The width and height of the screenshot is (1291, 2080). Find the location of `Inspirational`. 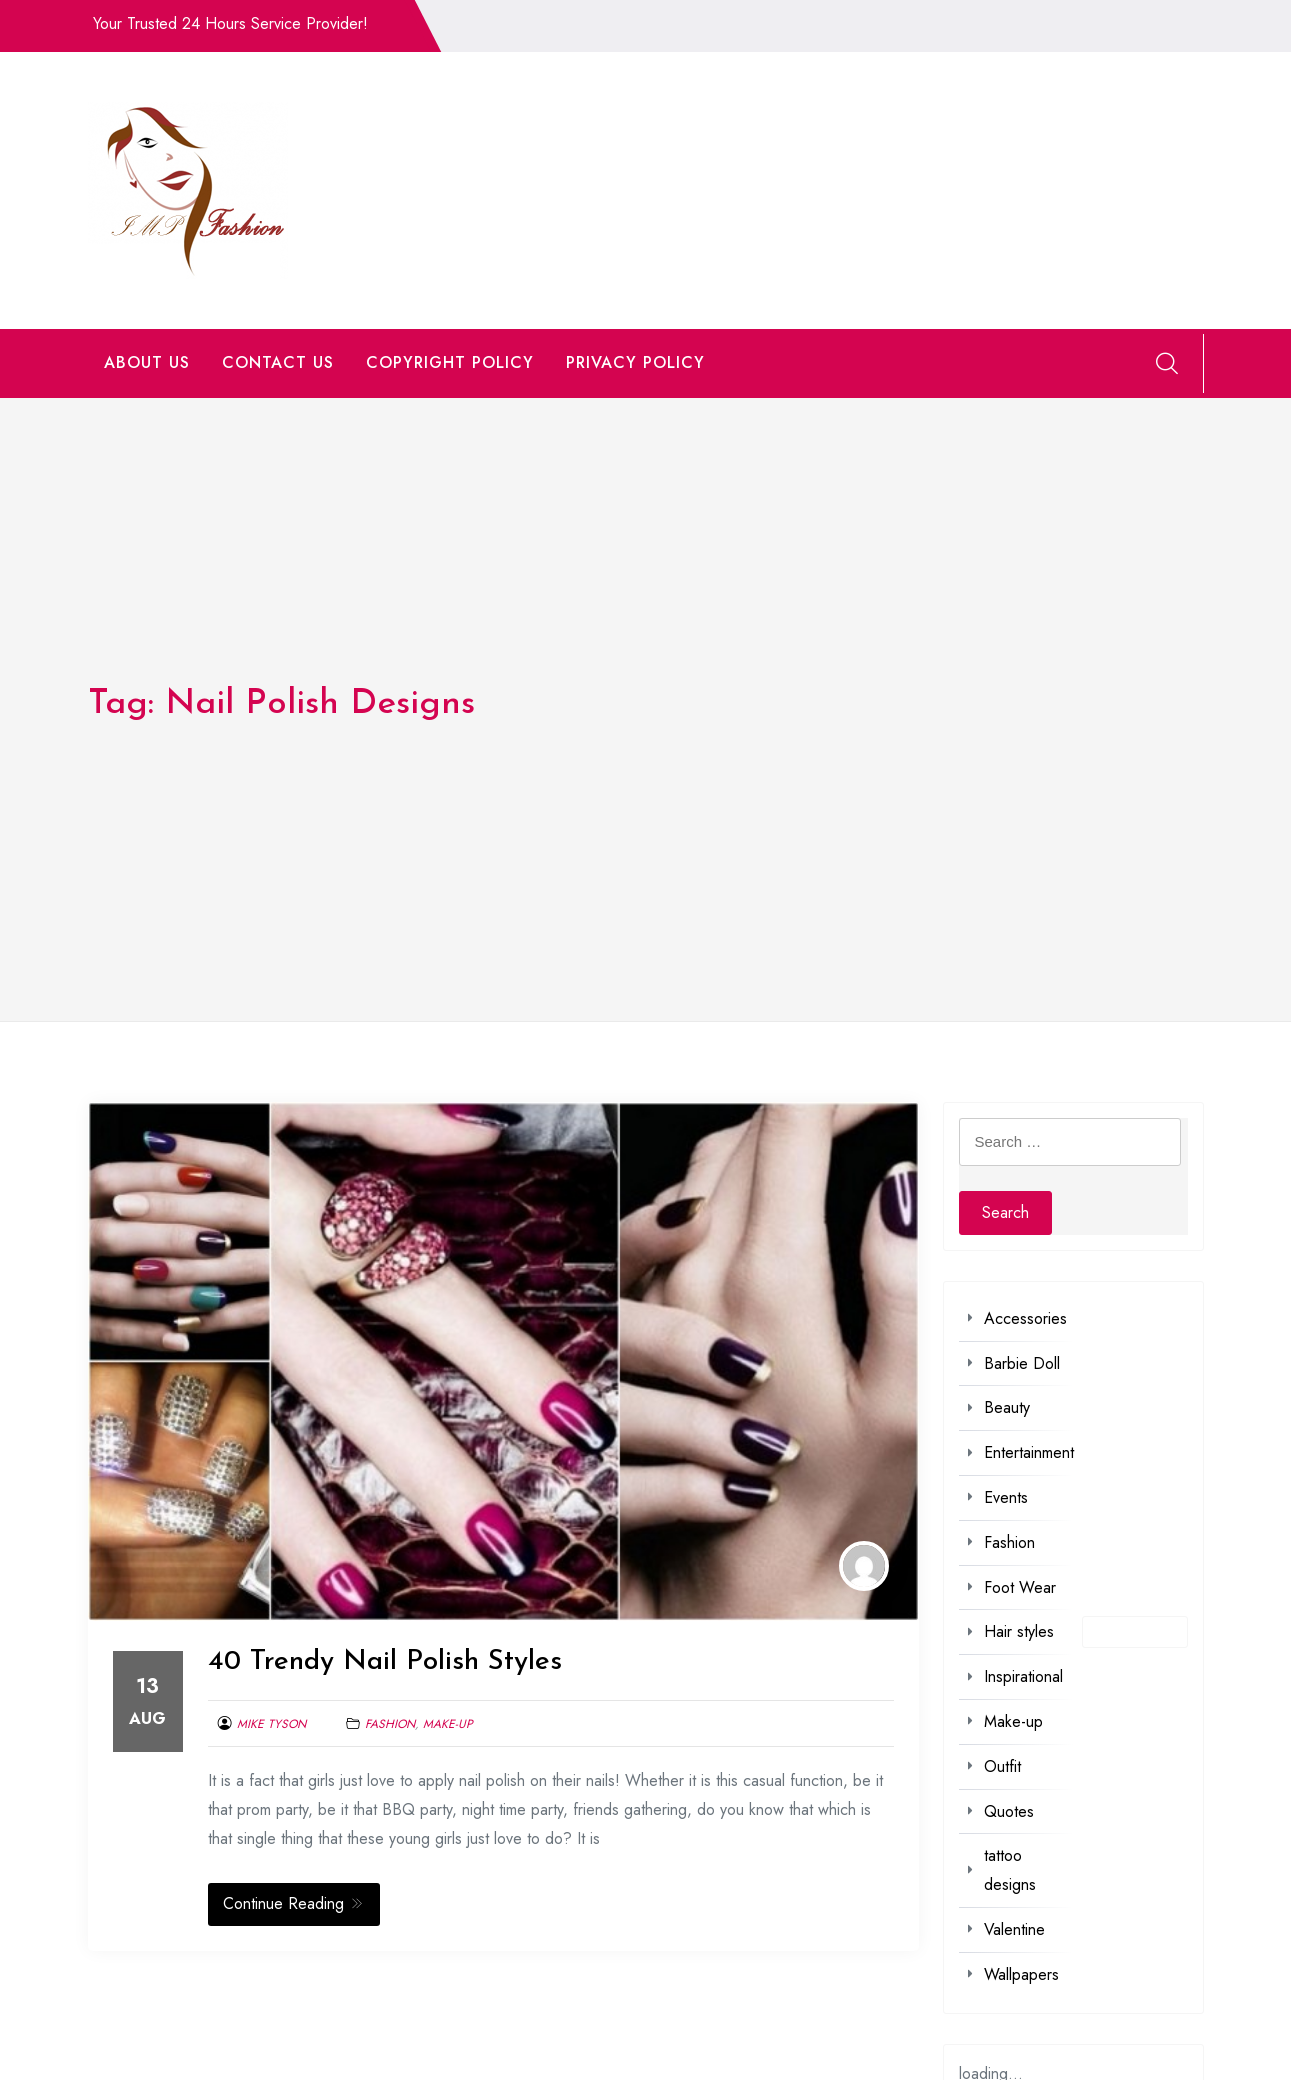

Inspirational is located at coordinates (1023, 1676).